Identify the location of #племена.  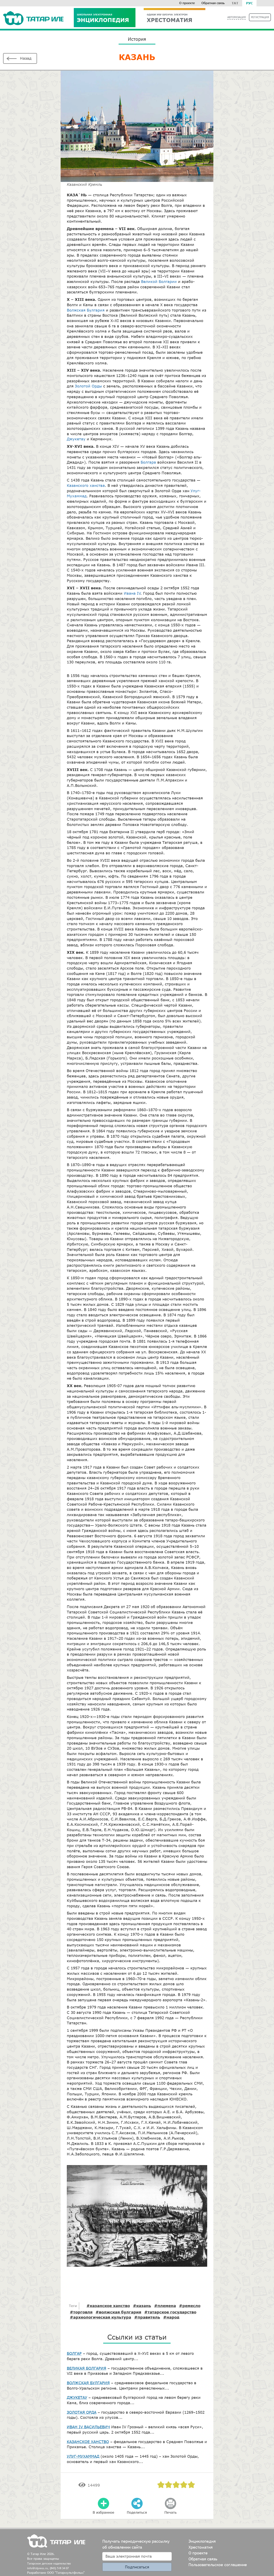
(165, 2305).